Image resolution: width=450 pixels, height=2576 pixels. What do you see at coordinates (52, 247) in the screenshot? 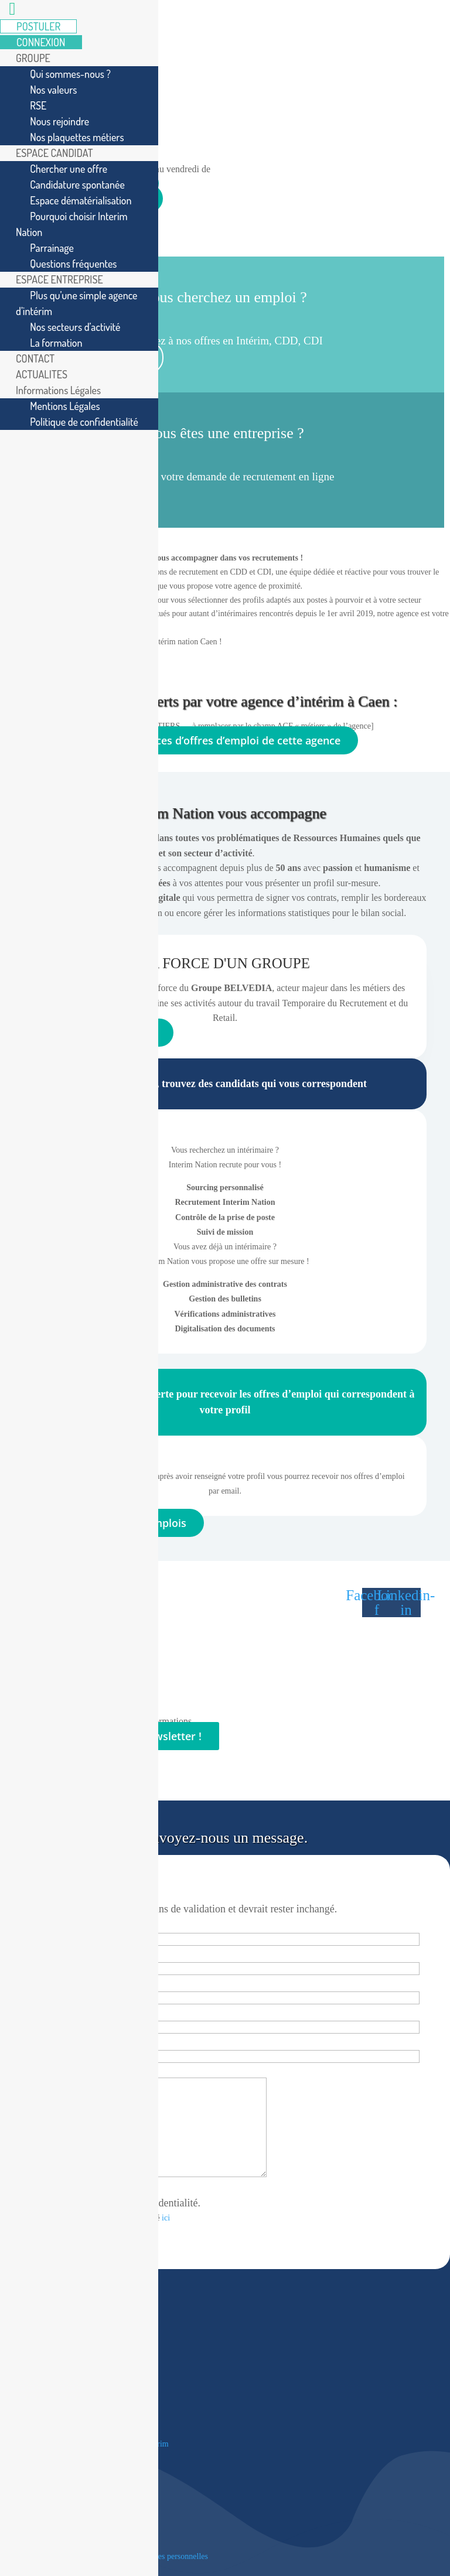
I see `Parrainage [menuitem]` at bounding box center [52, 247].